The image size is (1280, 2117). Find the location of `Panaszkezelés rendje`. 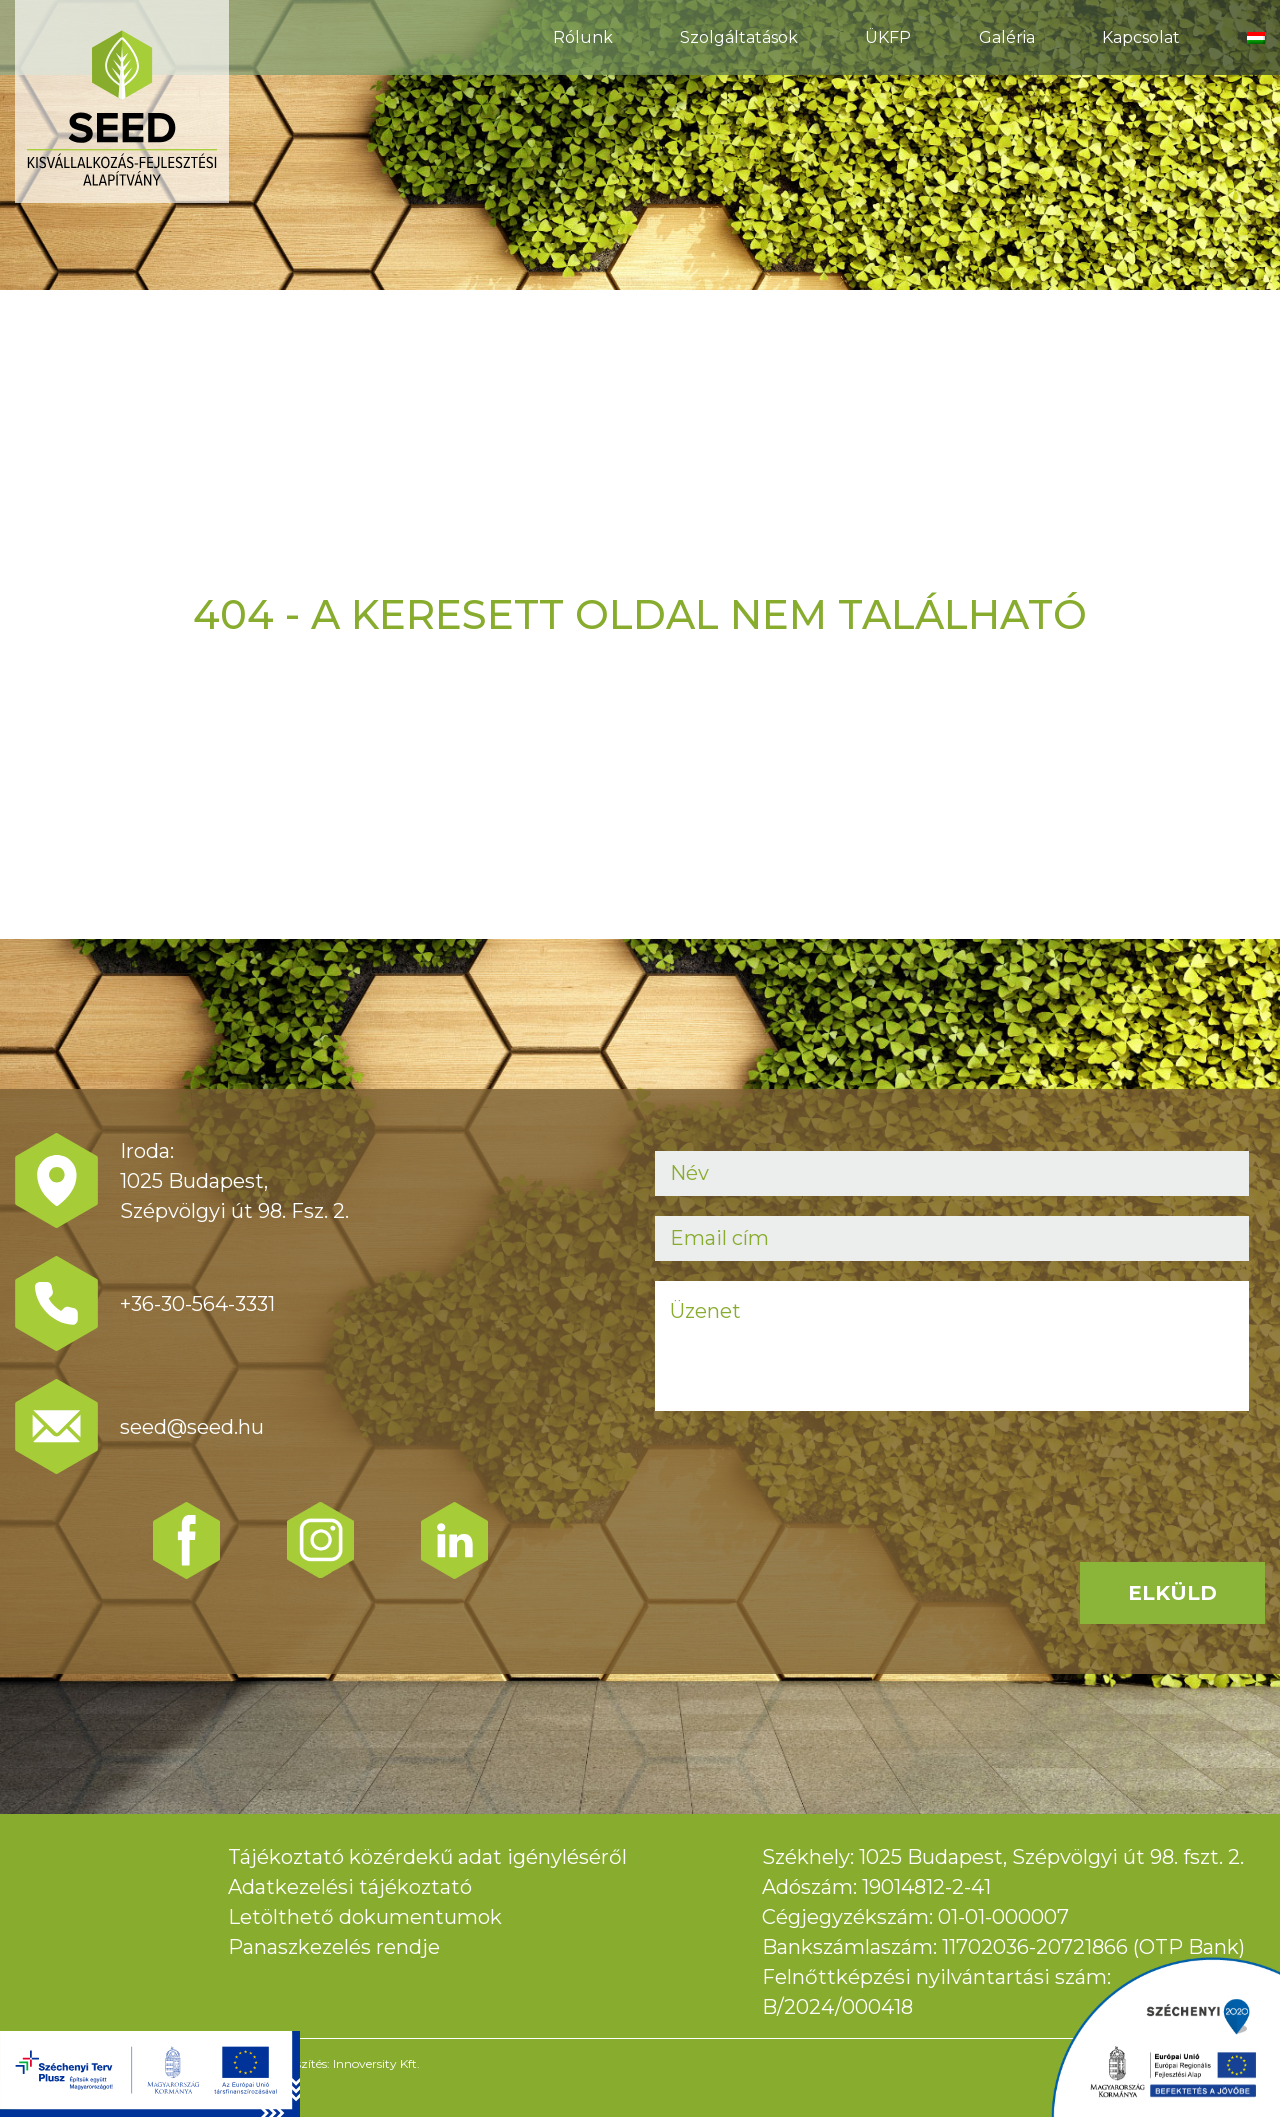

Panaszkezelés rendje is located at coordinates (334, 1947).